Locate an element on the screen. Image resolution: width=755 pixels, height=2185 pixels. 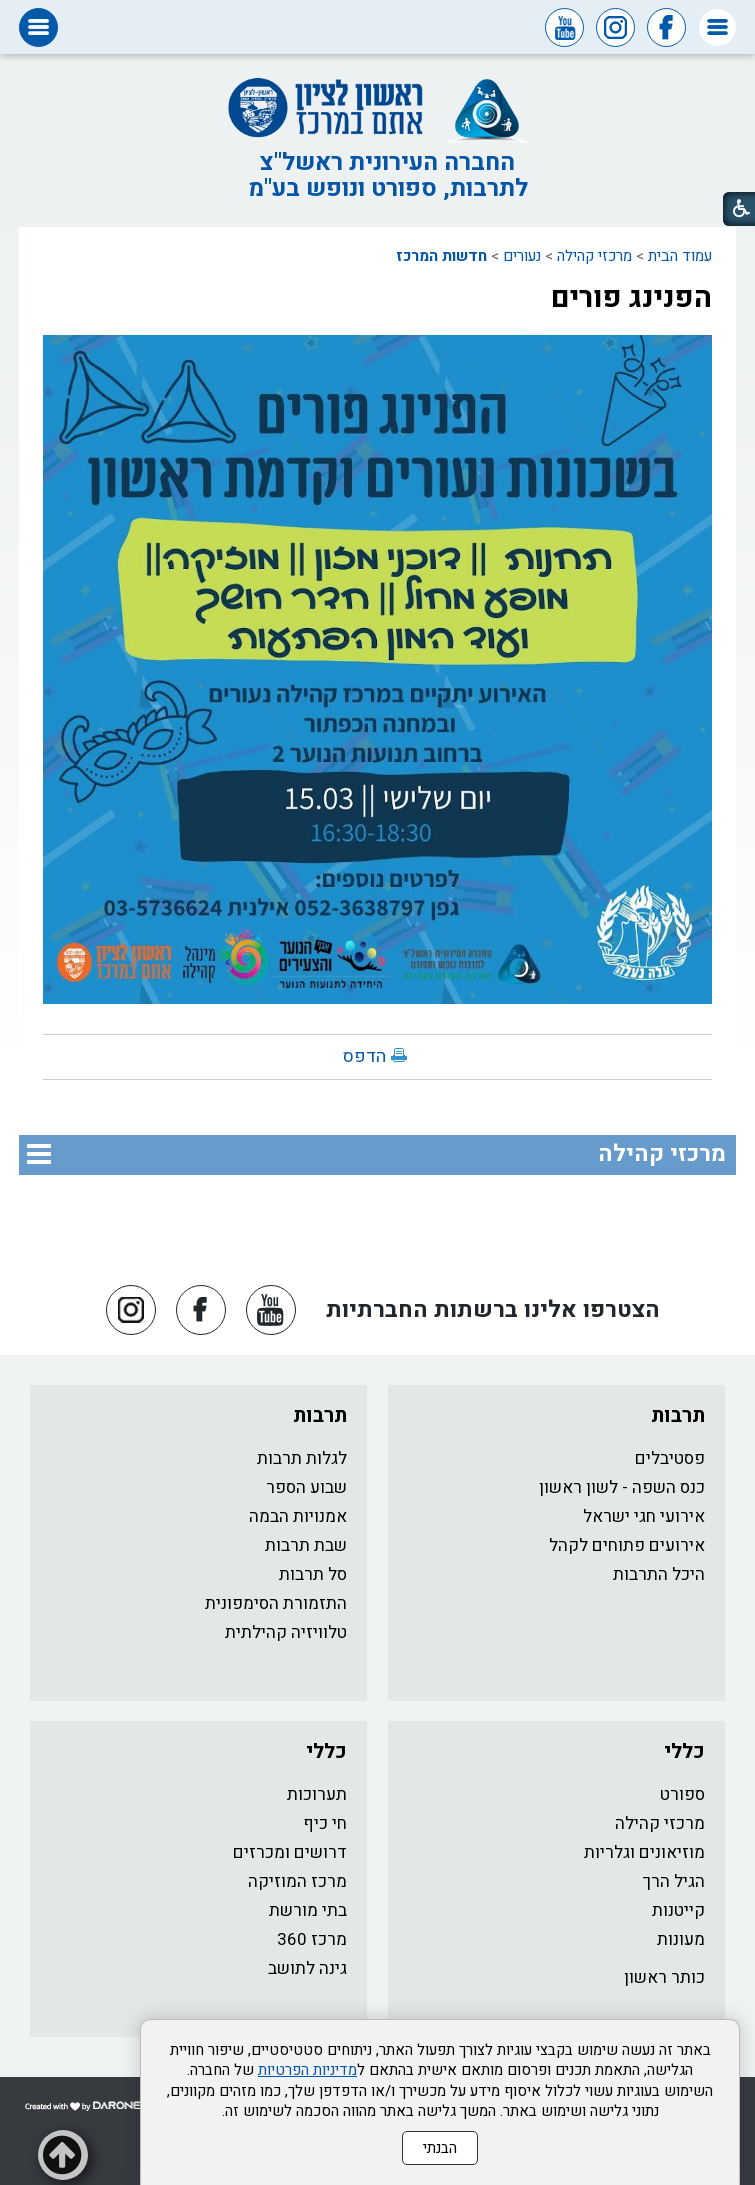
[button] is located at coordinates (717, 27).